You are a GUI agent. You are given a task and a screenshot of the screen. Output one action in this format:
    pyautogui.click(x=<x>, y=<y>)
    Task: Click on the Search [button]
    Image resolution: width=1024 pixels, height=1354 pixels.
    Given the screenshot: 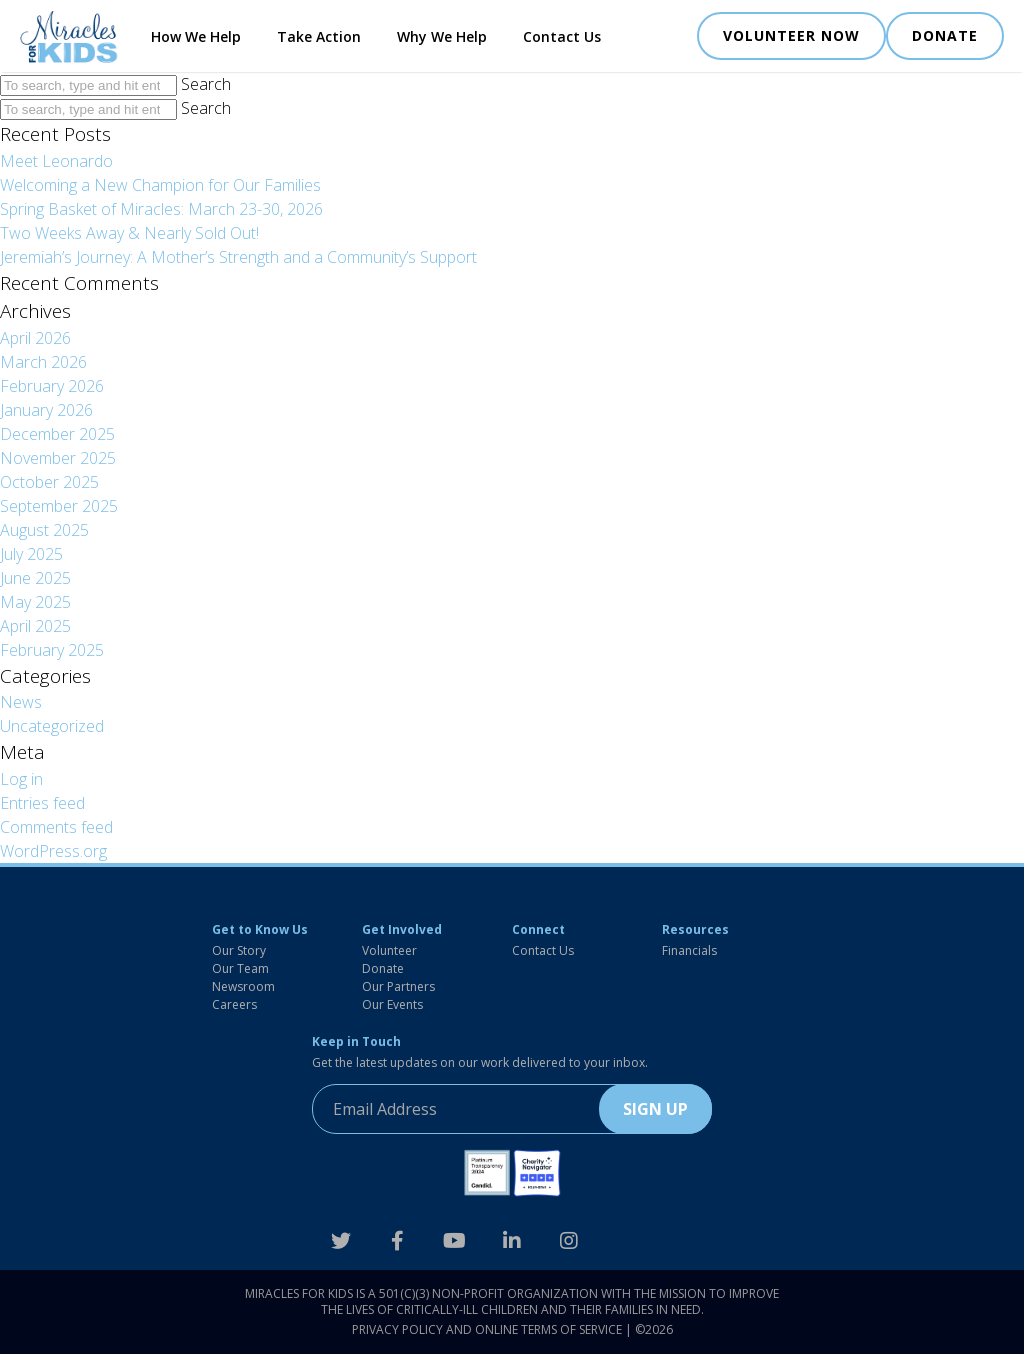 What is the action you would take?
    pyautogui.click(x=206, y=84)
    